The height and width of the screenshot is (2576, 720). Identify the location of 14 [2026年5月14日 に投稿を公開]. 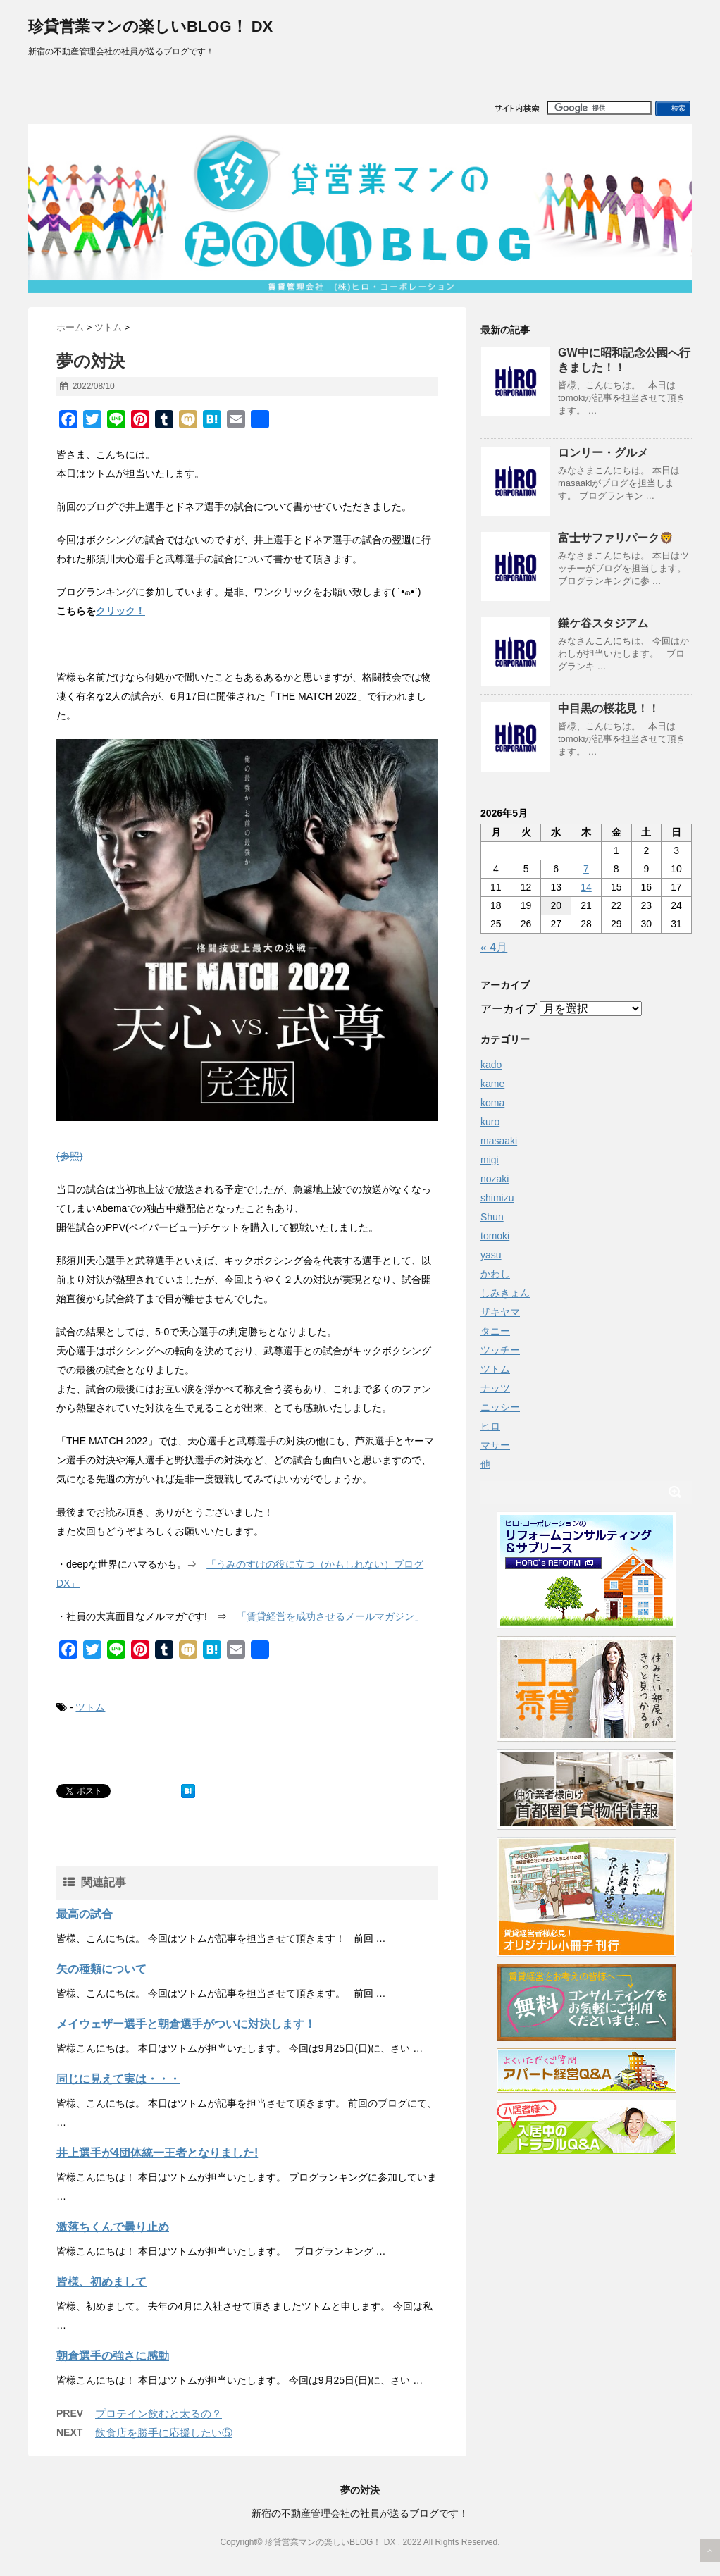
(586, 887).